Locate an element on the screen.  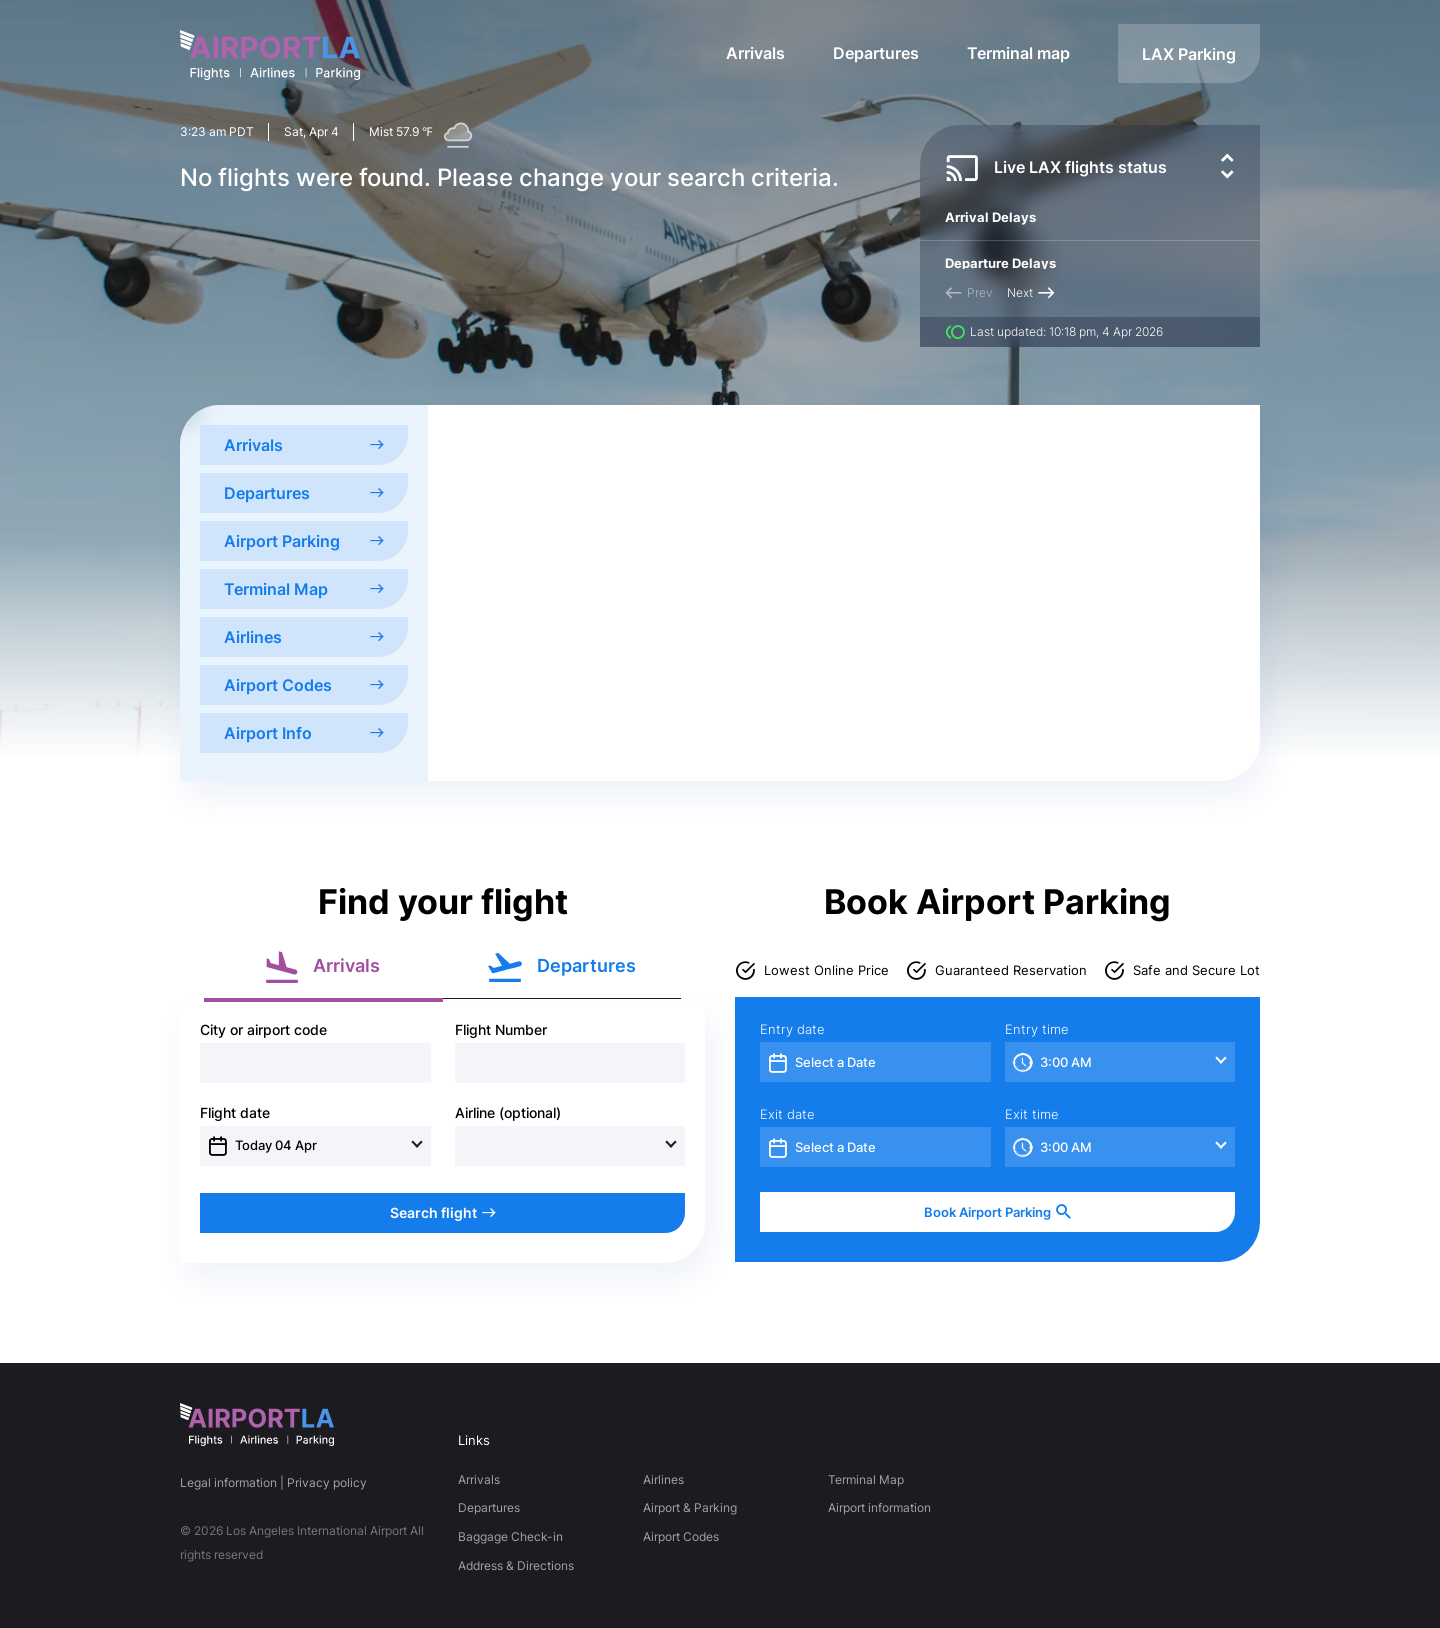
Entry date is located at coordinates (792, 1029).